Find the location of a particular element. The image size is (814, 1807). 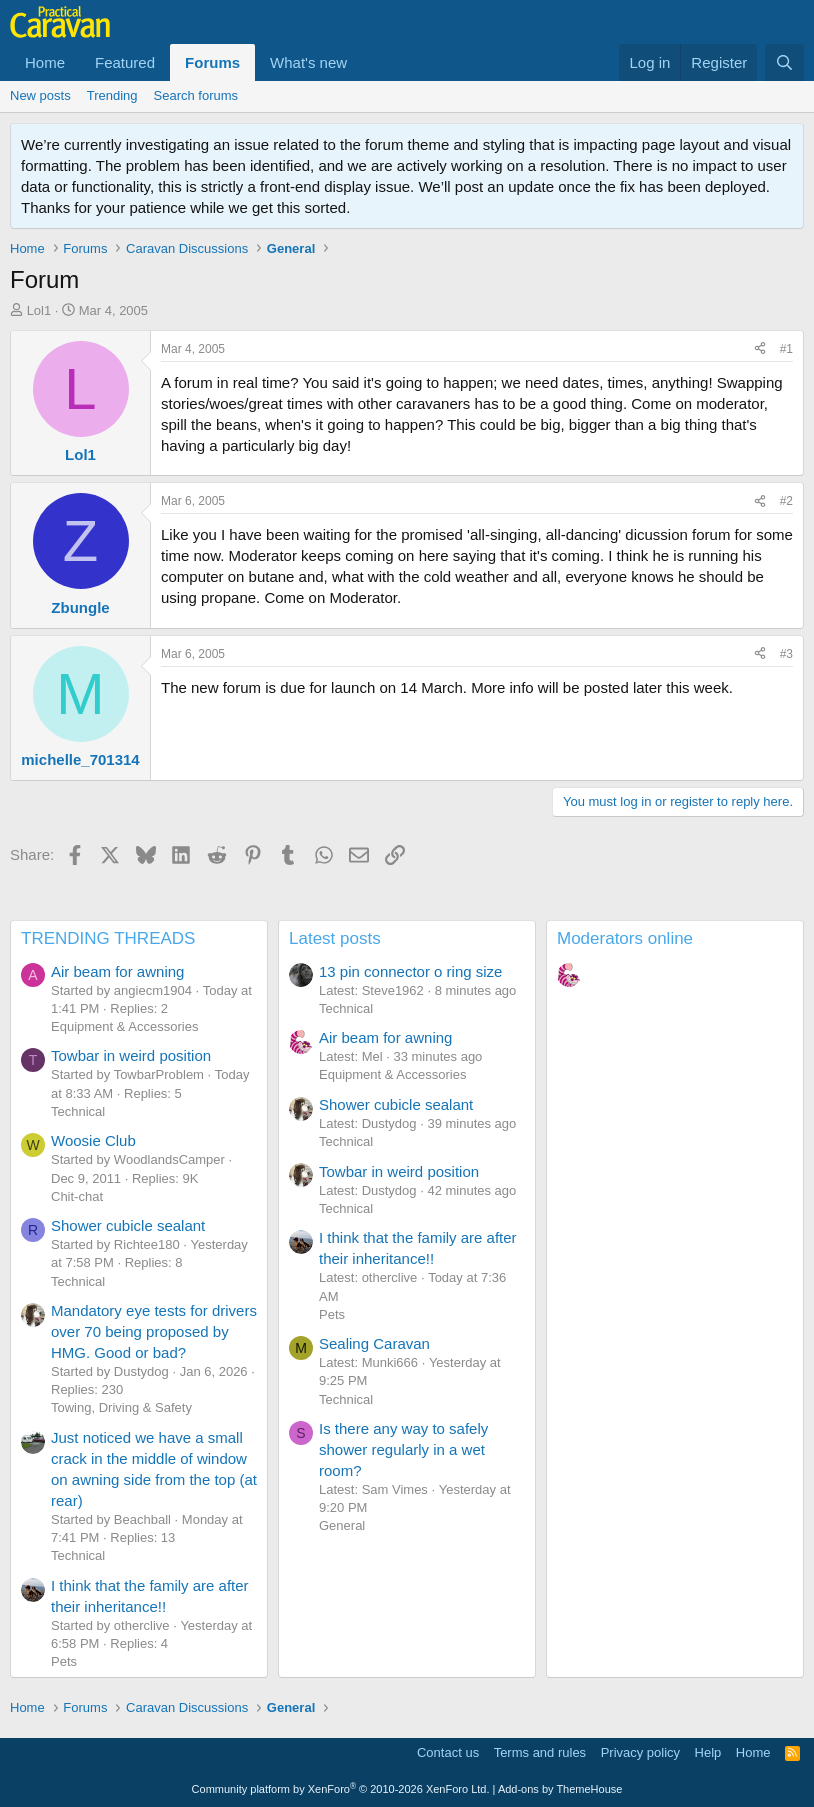

#3 is located at coordinates (786, 654).